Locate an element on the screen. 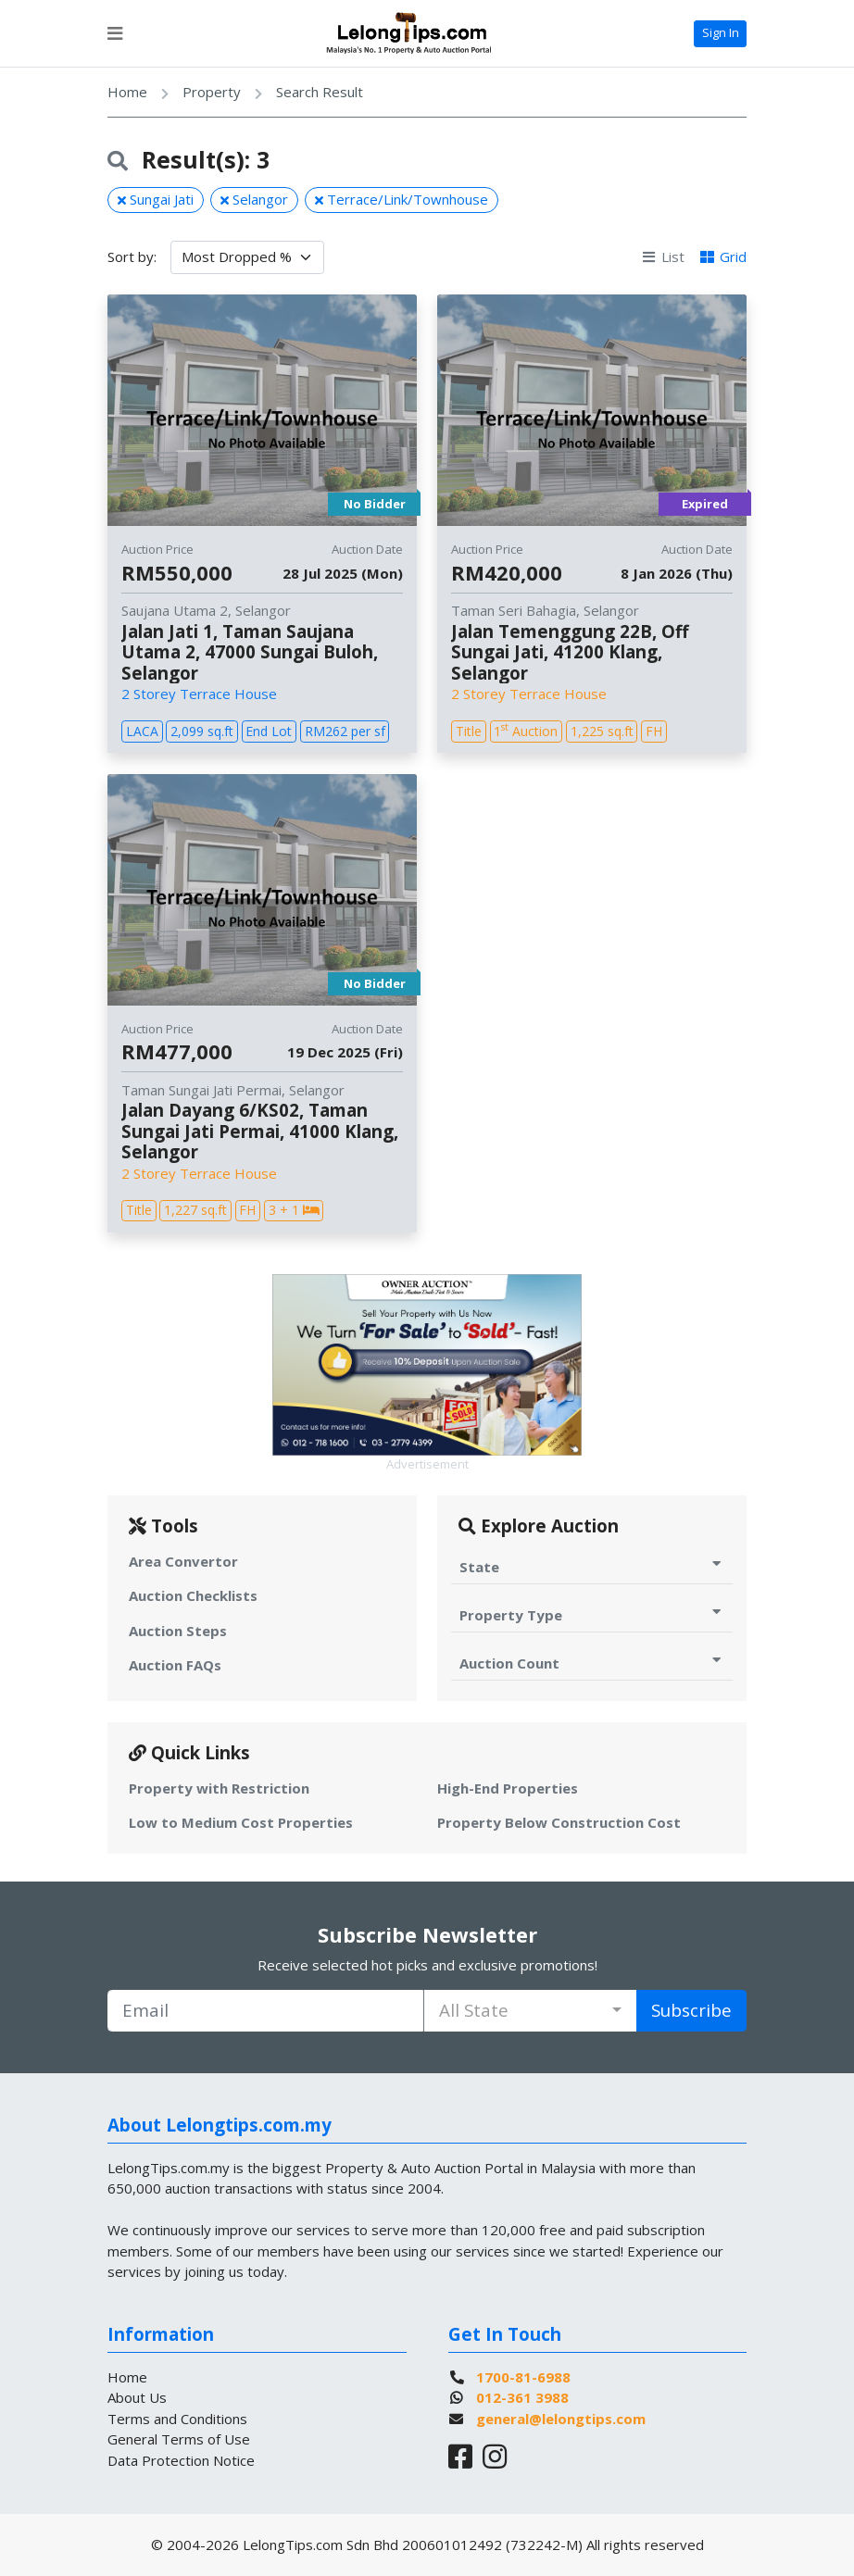 Image resolution: width=854 pixels, height=2576 pixels. Area Convertor is located at coordinates (183, 1561).